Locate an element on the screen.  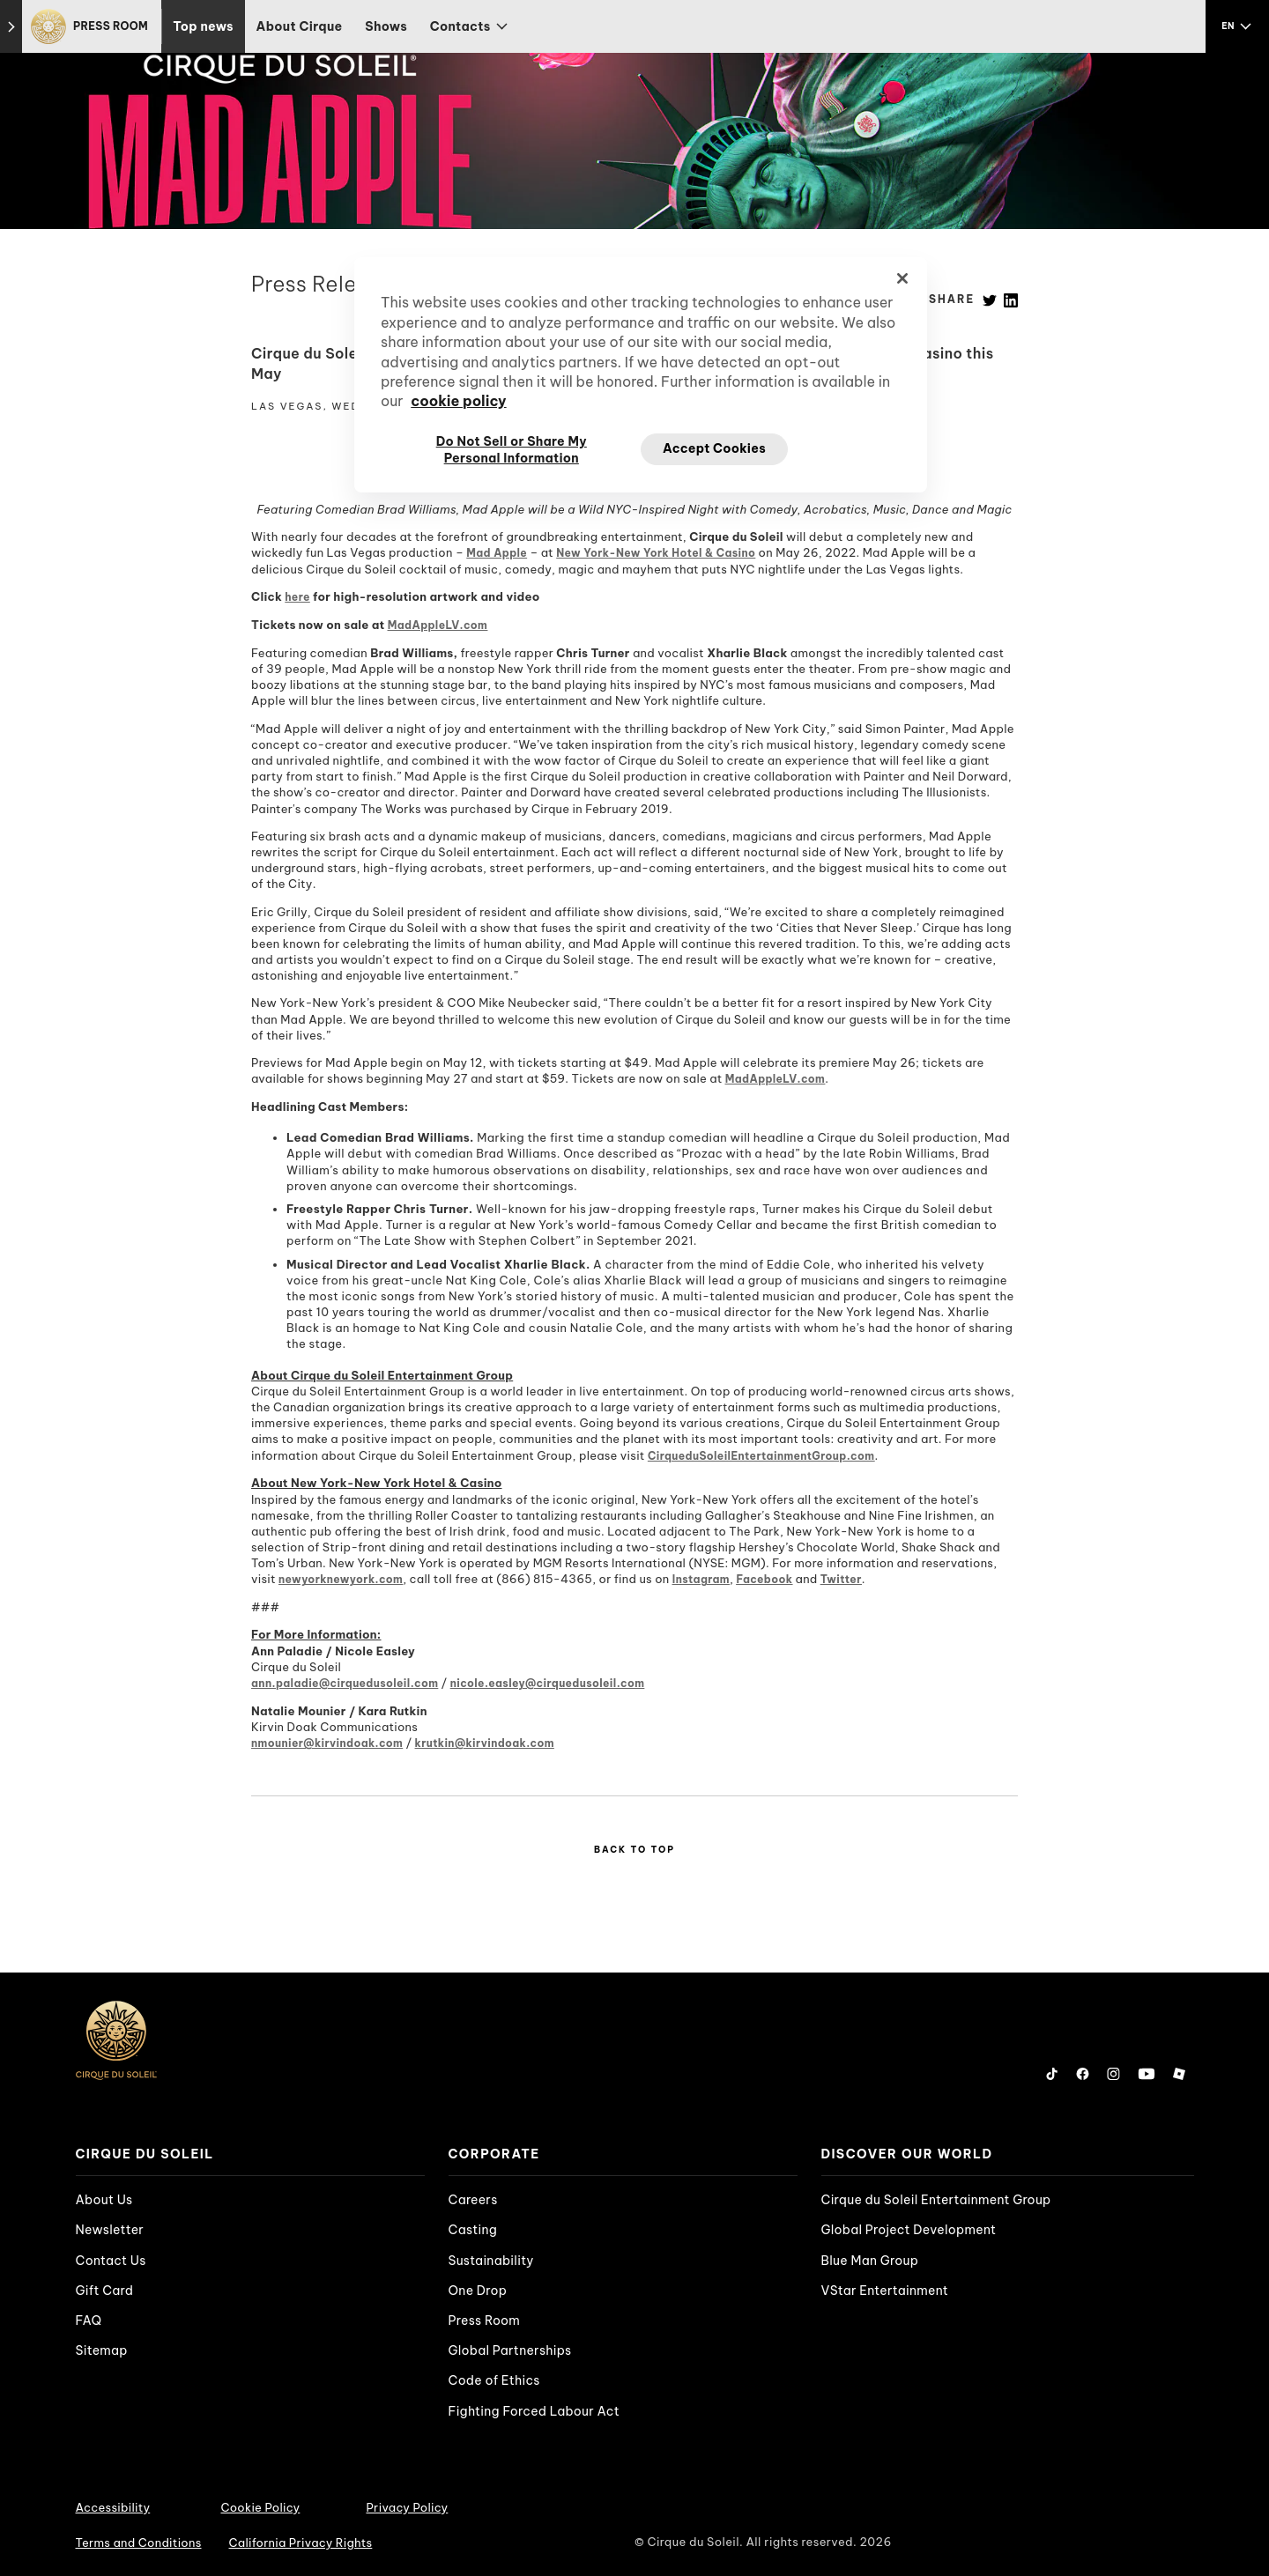
Accept Cookies is located at coordinates (714, 448).